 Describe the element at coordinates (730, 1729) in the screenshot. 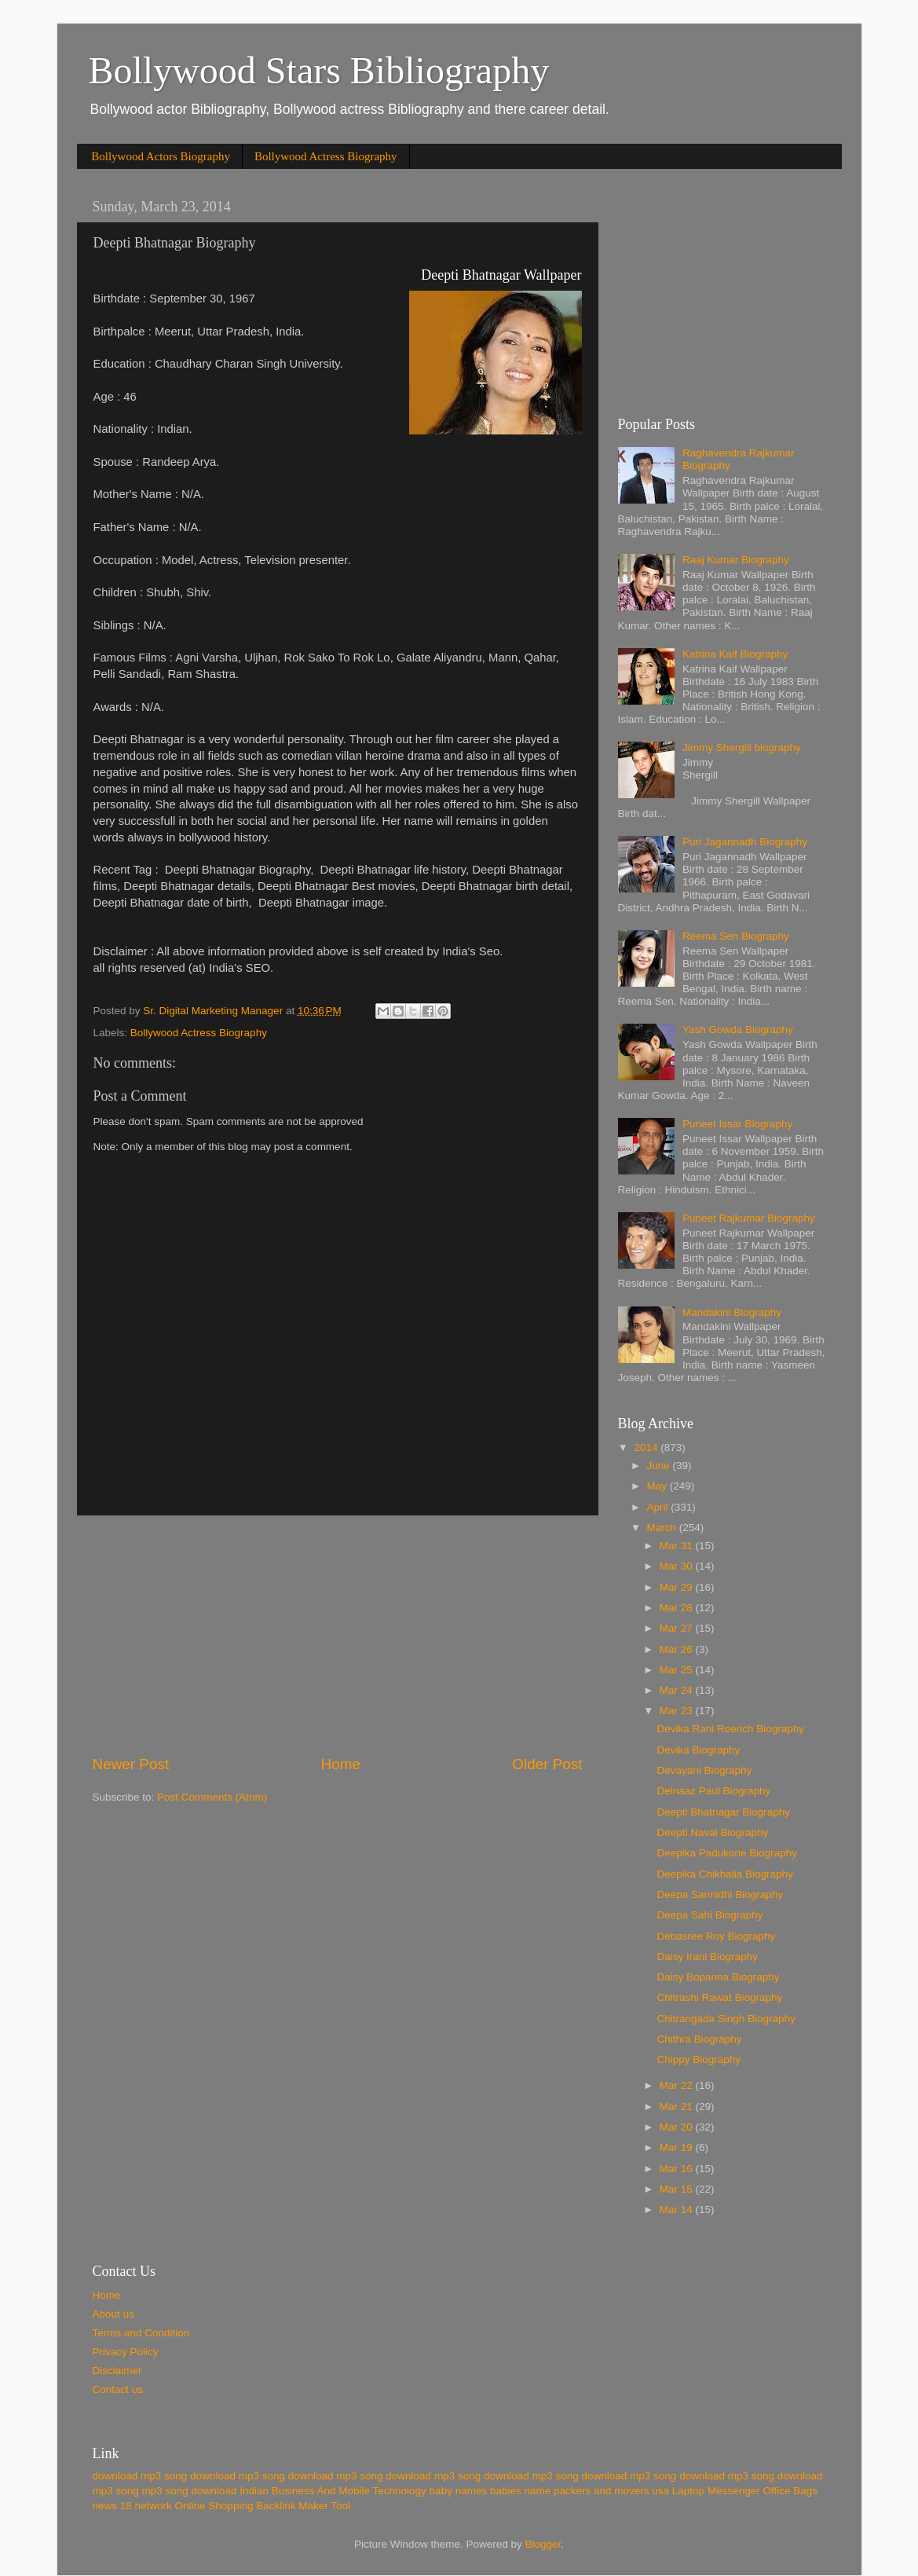

I see `Devika Rani Roerich Biography` at that location.